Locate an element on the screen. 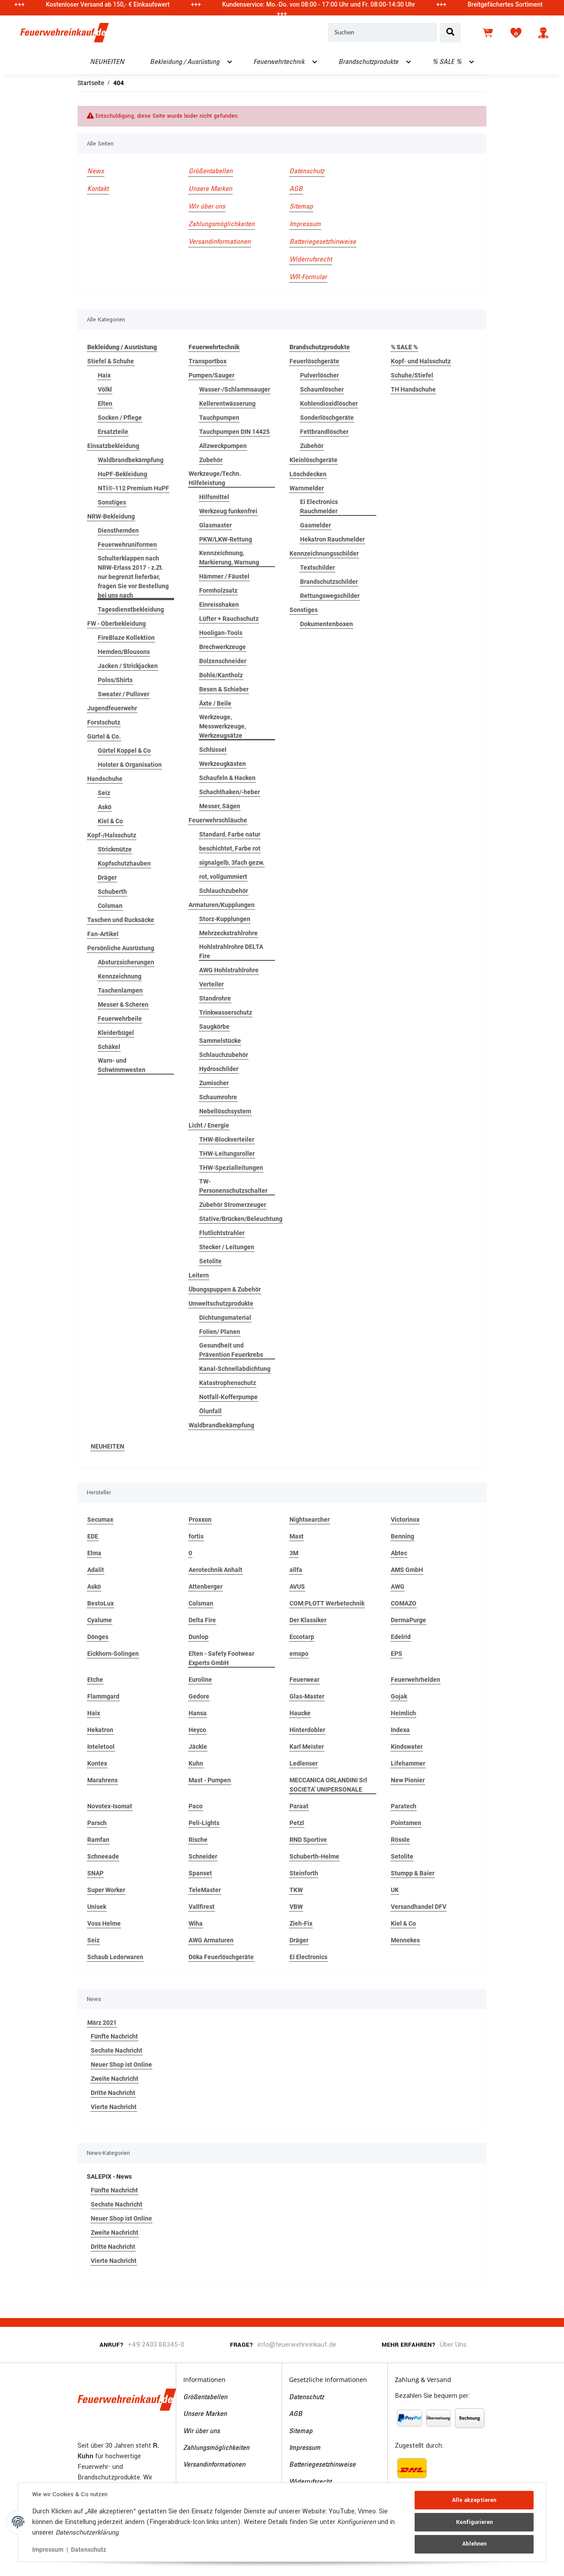 Image resolution: width=564 pixels, height=2576 pixels. Ramfan is located at coordinates (98, 1839).